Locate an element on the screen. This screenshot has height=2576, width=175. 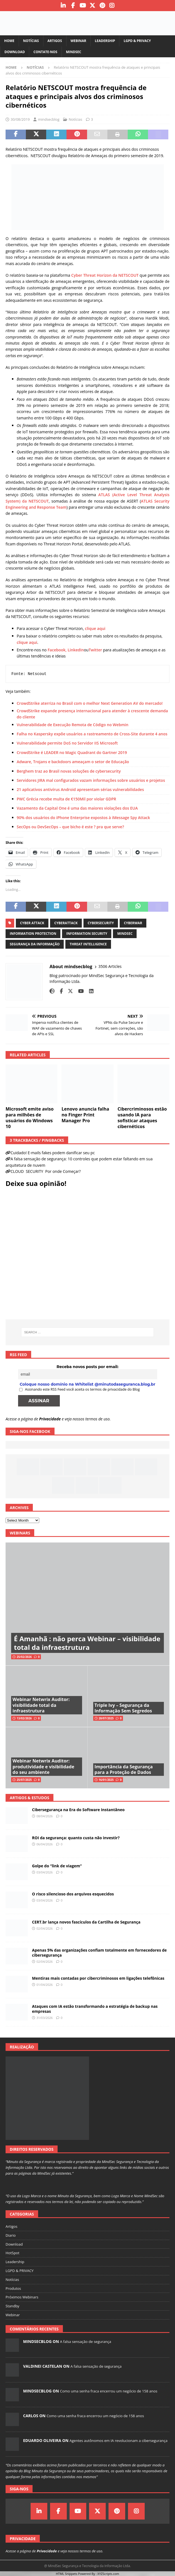
Facebook is located at coordinates (56, 649).